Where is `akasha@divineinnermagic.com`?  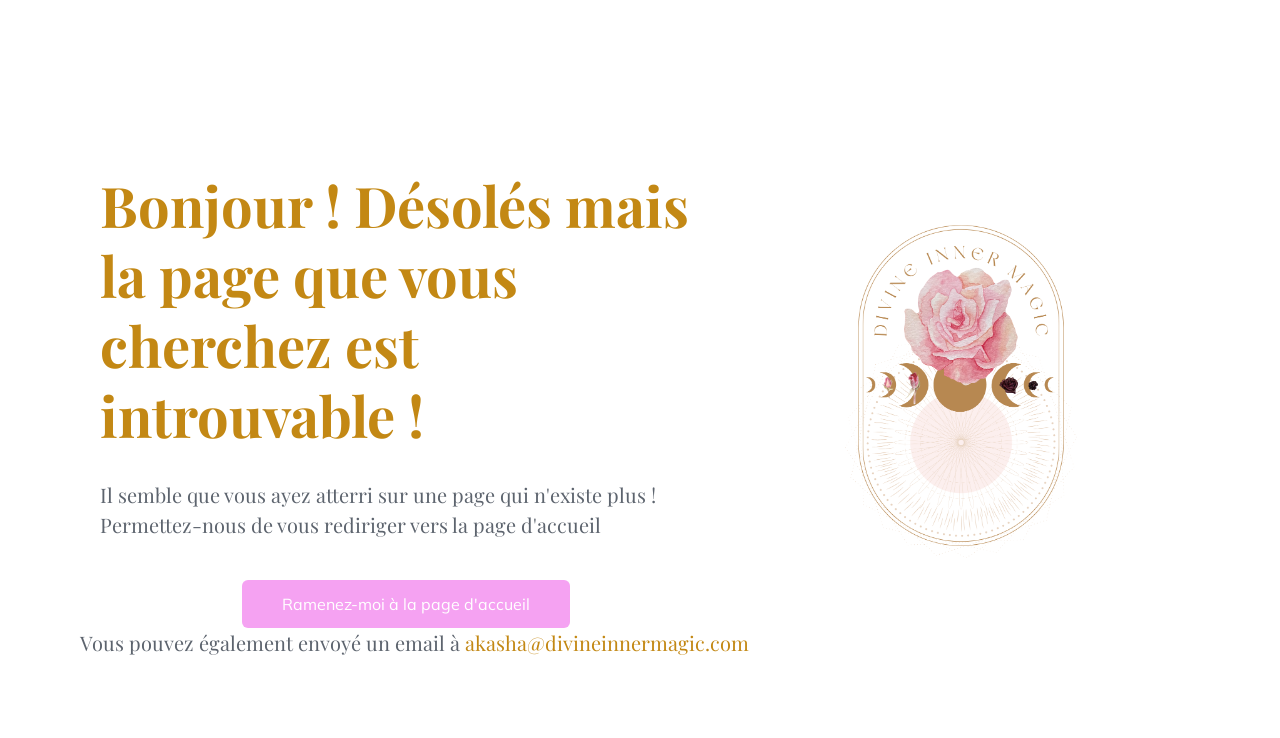
akasha@divineinnermagic.com is located at coordinates (607, 642).